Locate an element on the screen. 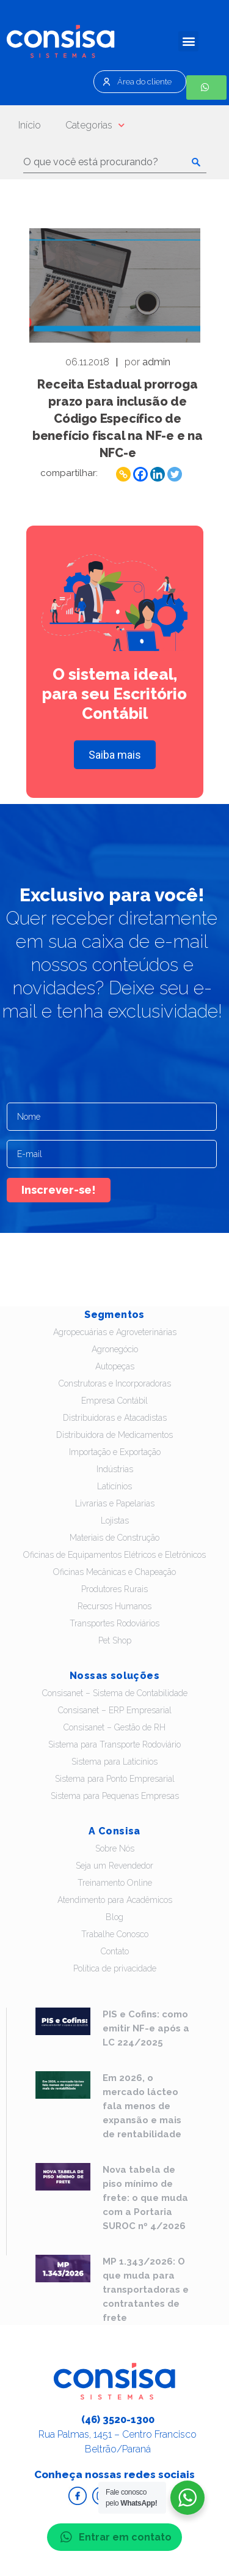 The width and height of the screenshot is (229, 2576). [Copy Link] is located at coordinates (123, 474).